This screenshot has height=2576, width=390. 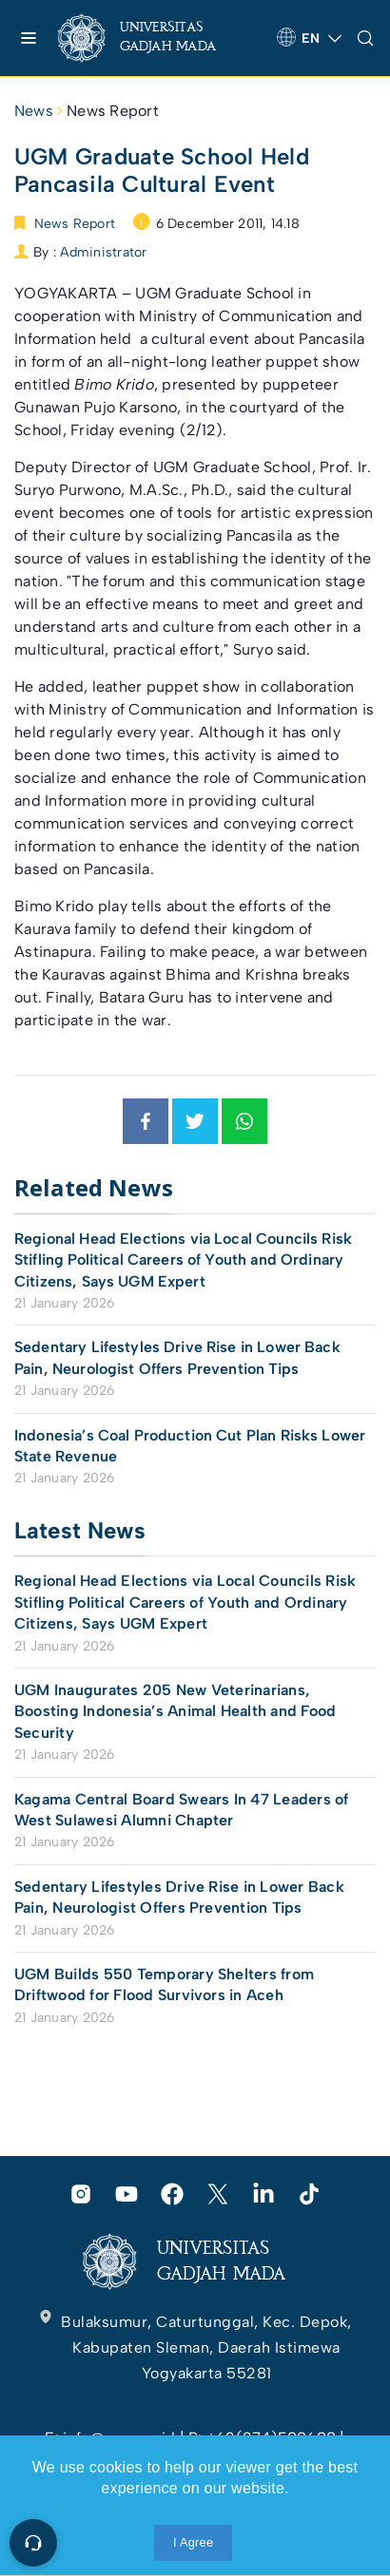 I want to click on Indonesia’s Coal Production Cut Plan Risks Lower State Revenue [link], so click(x=189, y=1445).